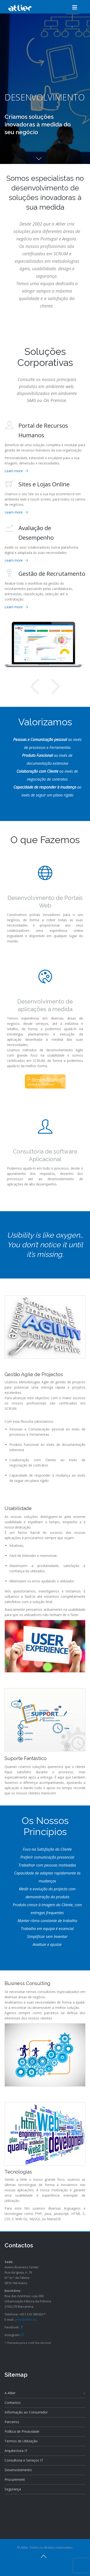 Image resolution: width=90 pixels, height=2576 pixels. I want to click on Política de Privacidade, so click(22, 2431).